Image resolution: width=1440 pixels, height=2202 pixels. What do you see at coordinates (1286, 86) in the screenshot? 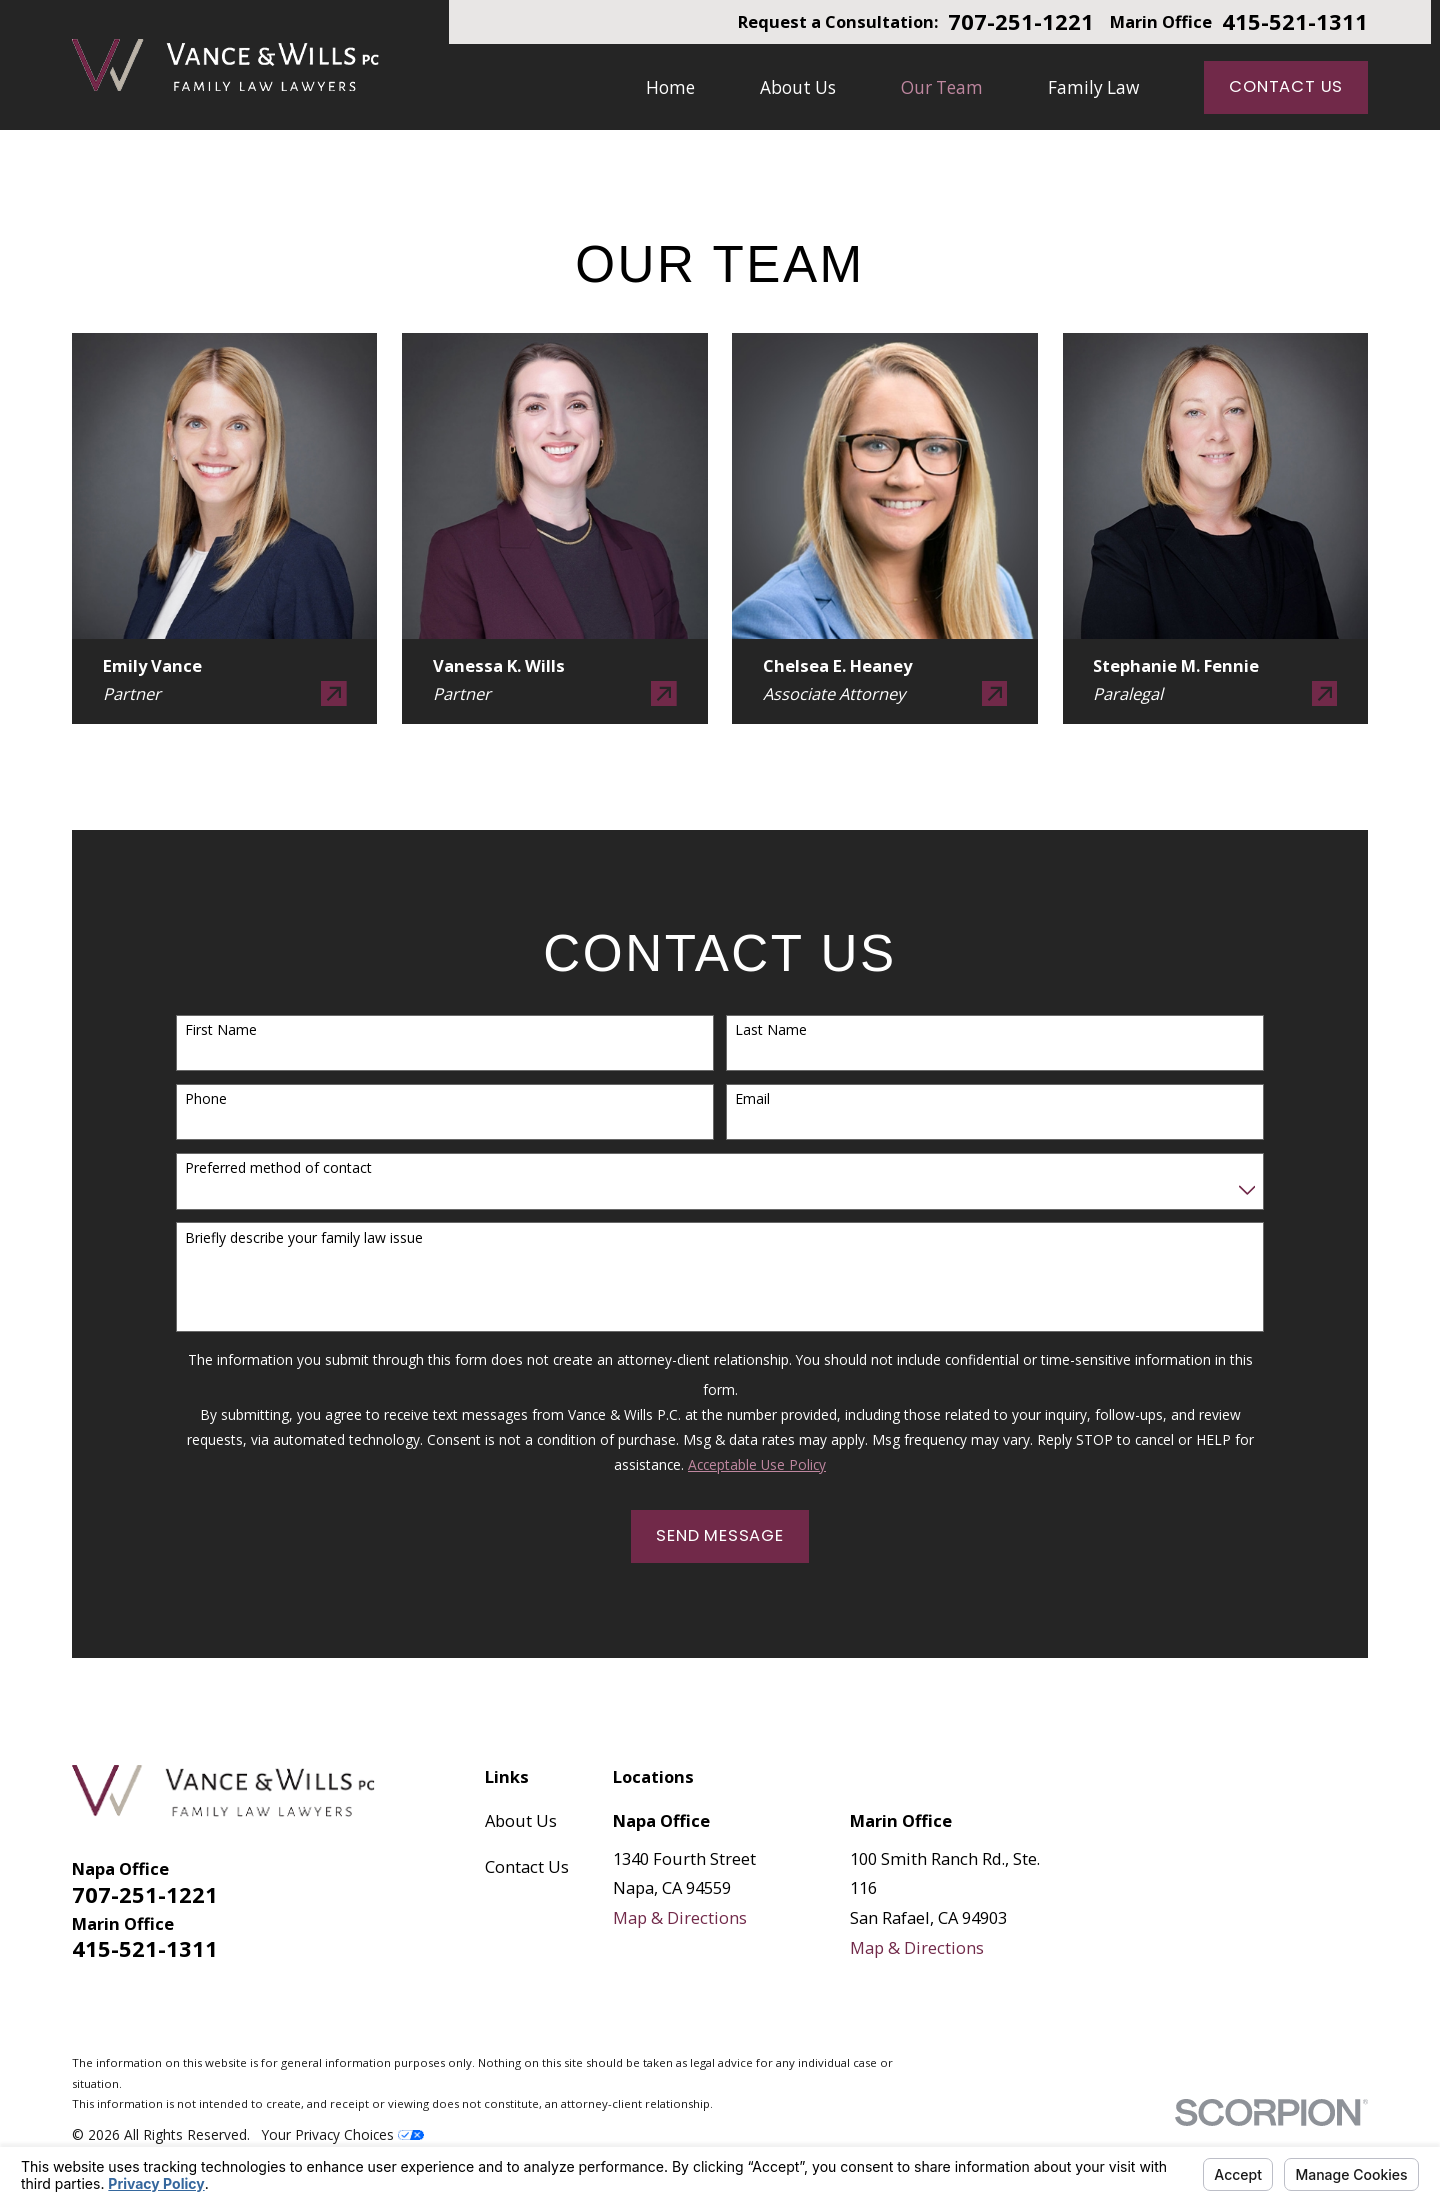
I see `Contact Us` at bounding box center [1286, 86].